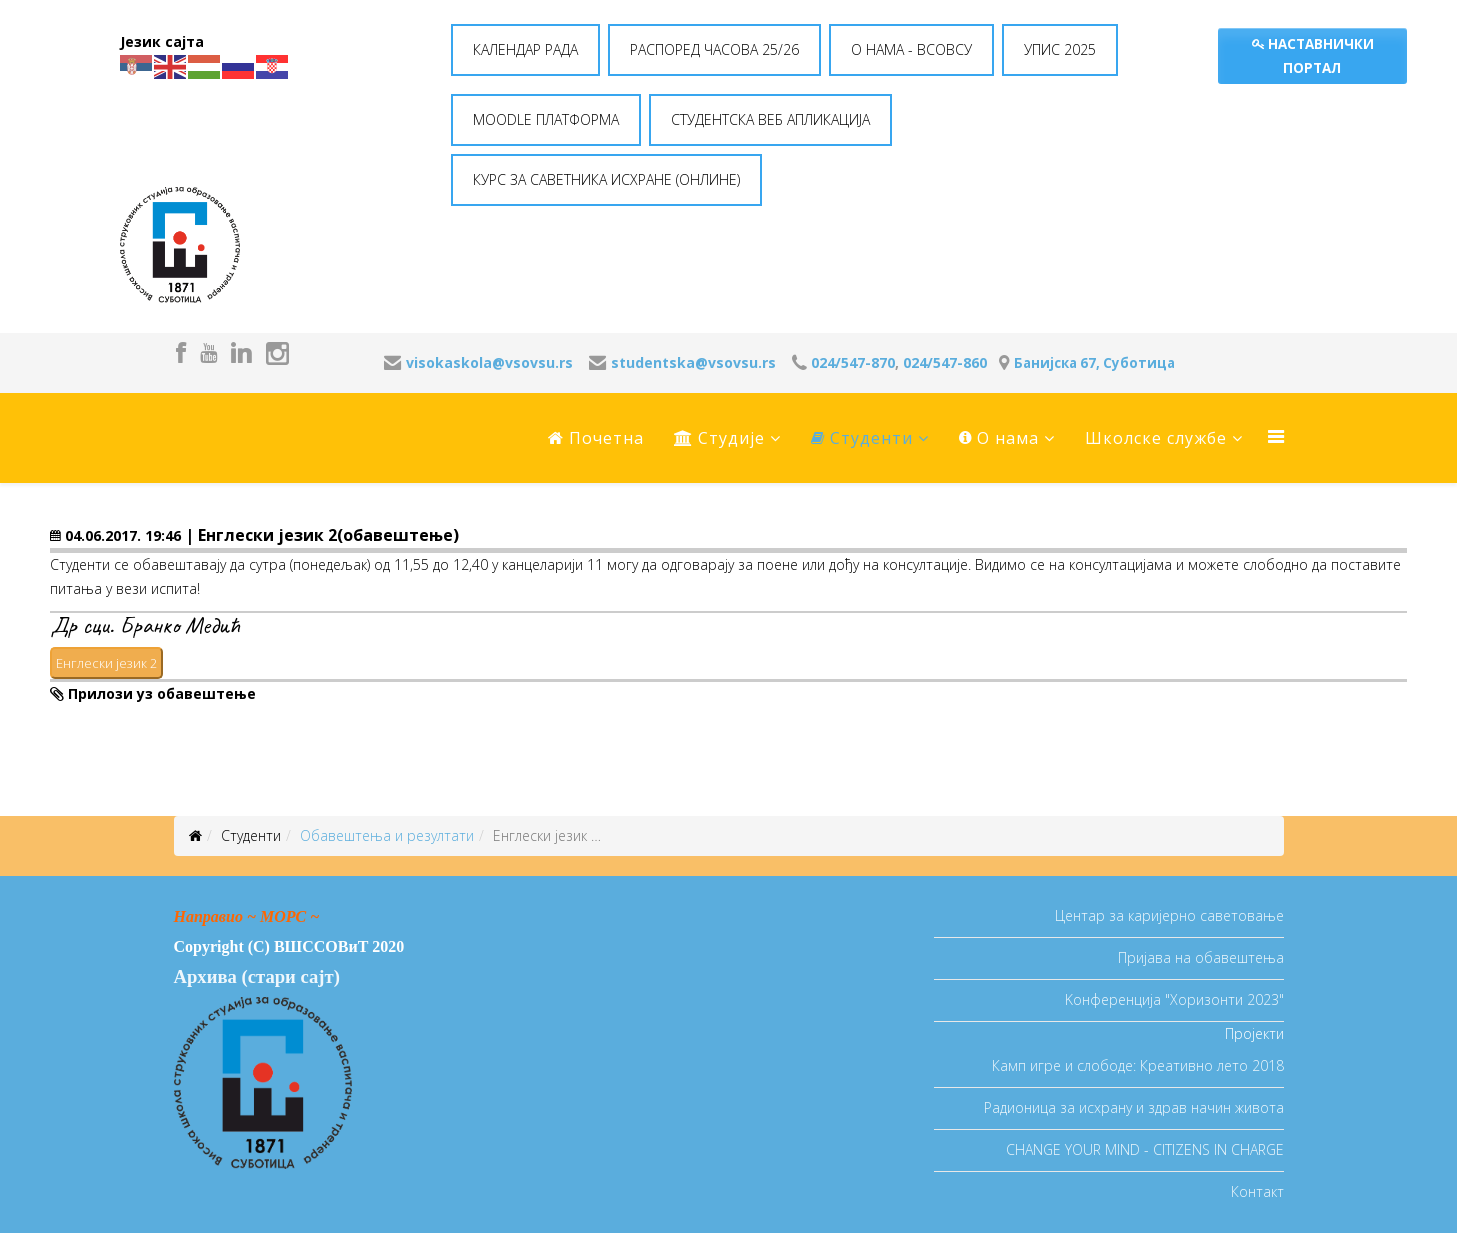 This screenshot has height=1243, width=1457. I want to click on O НАМА - ВСОВСУ [button], so click(911, 49).